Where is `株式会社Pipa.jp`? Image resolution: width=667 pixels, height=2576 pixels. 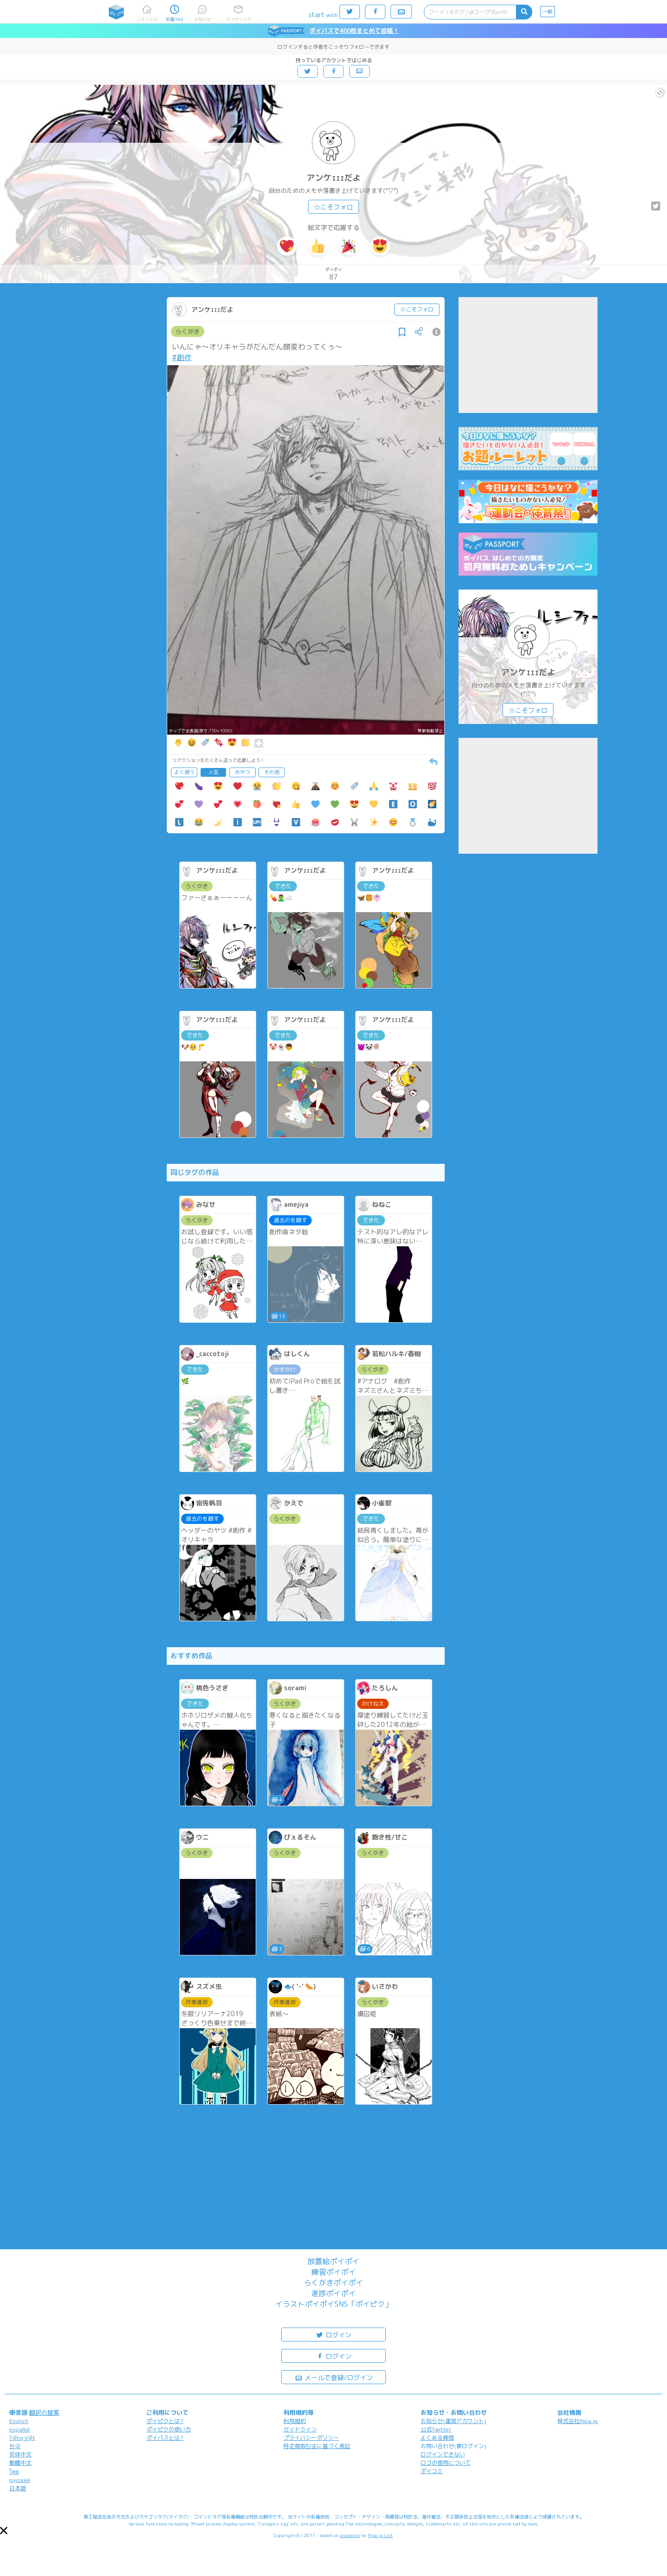 株式会社Pipa.jp is located at coordinates (577, 2421).